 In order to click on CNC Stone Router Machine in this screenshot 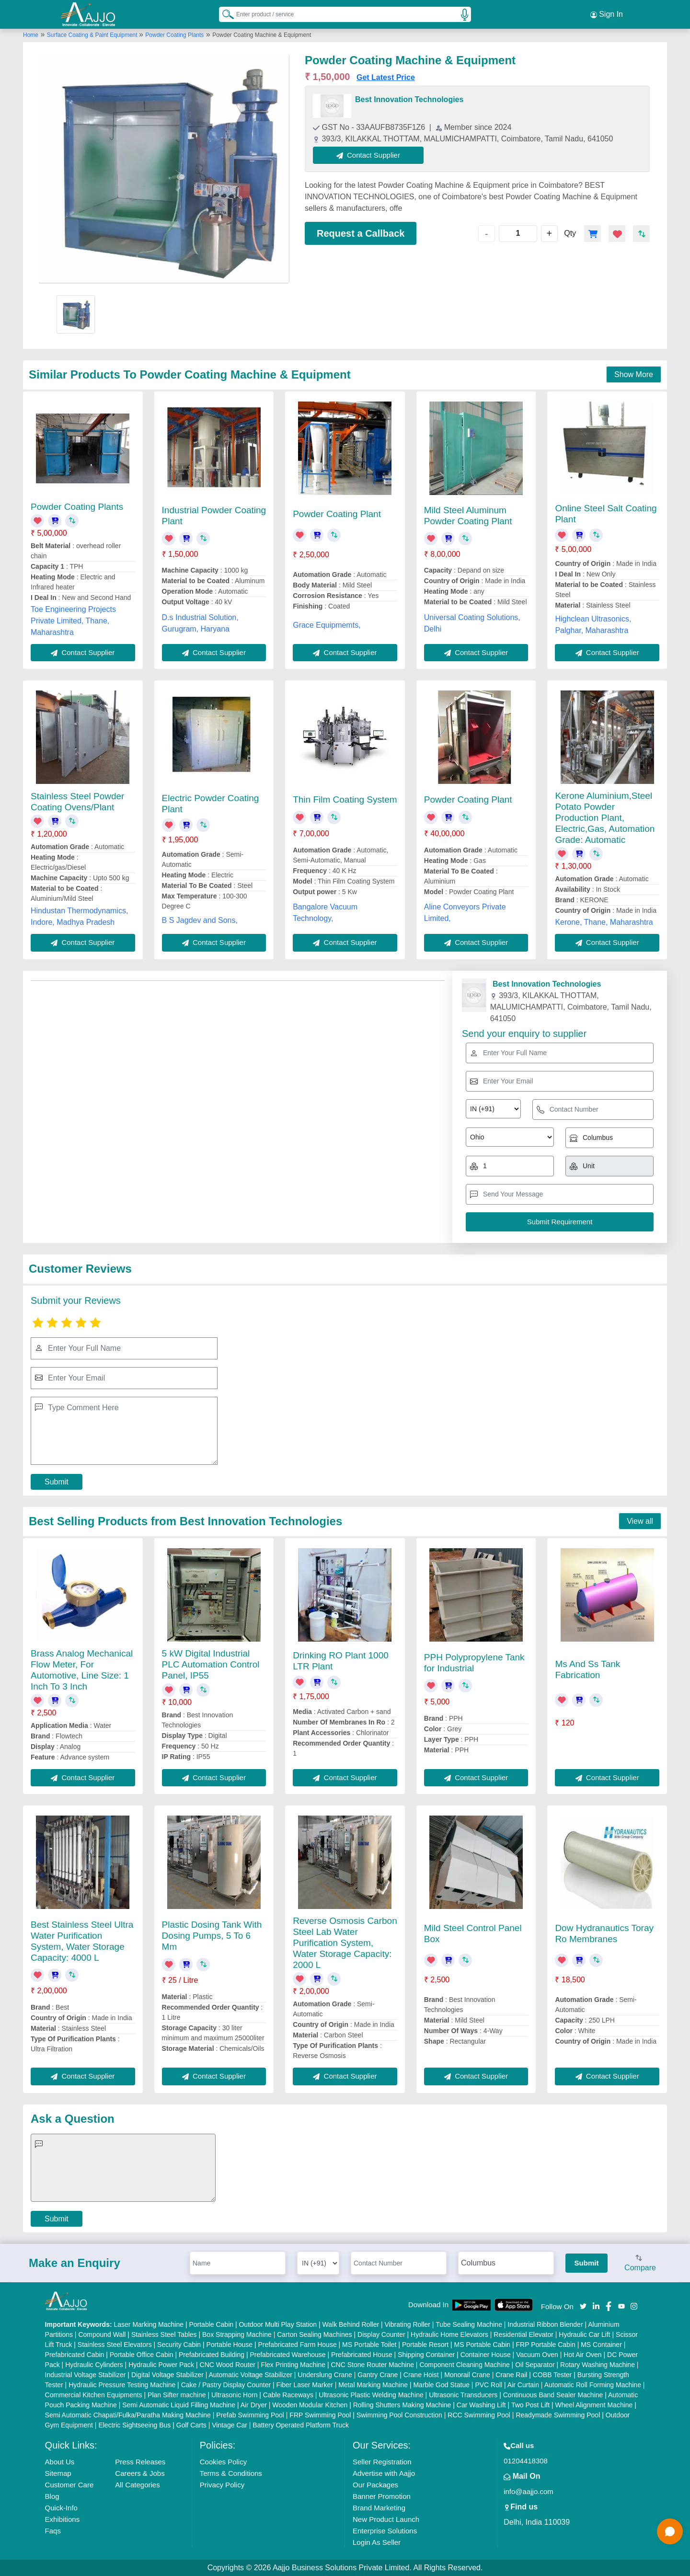, I will do `click(372, 2365)`.